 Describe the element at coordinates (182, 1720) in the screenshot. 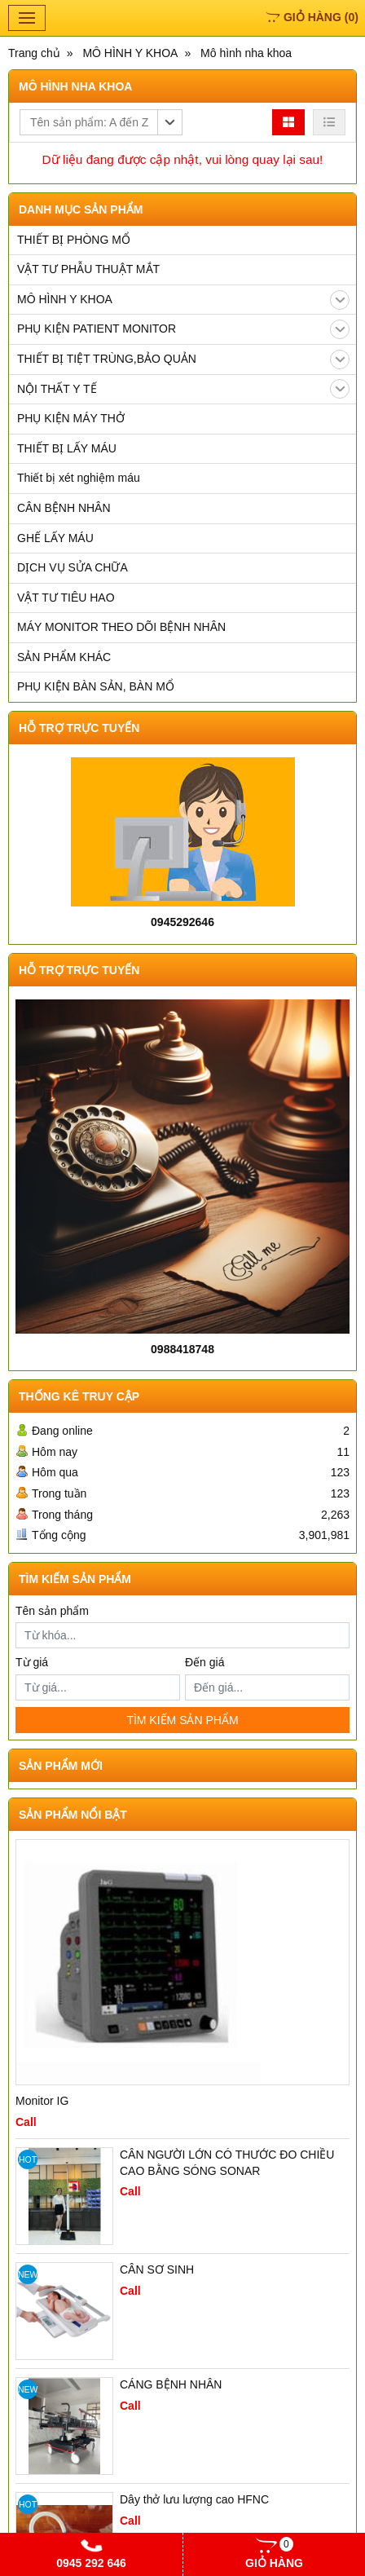

I see `TÌM KIẾM SẢN PHẨM` at that location.